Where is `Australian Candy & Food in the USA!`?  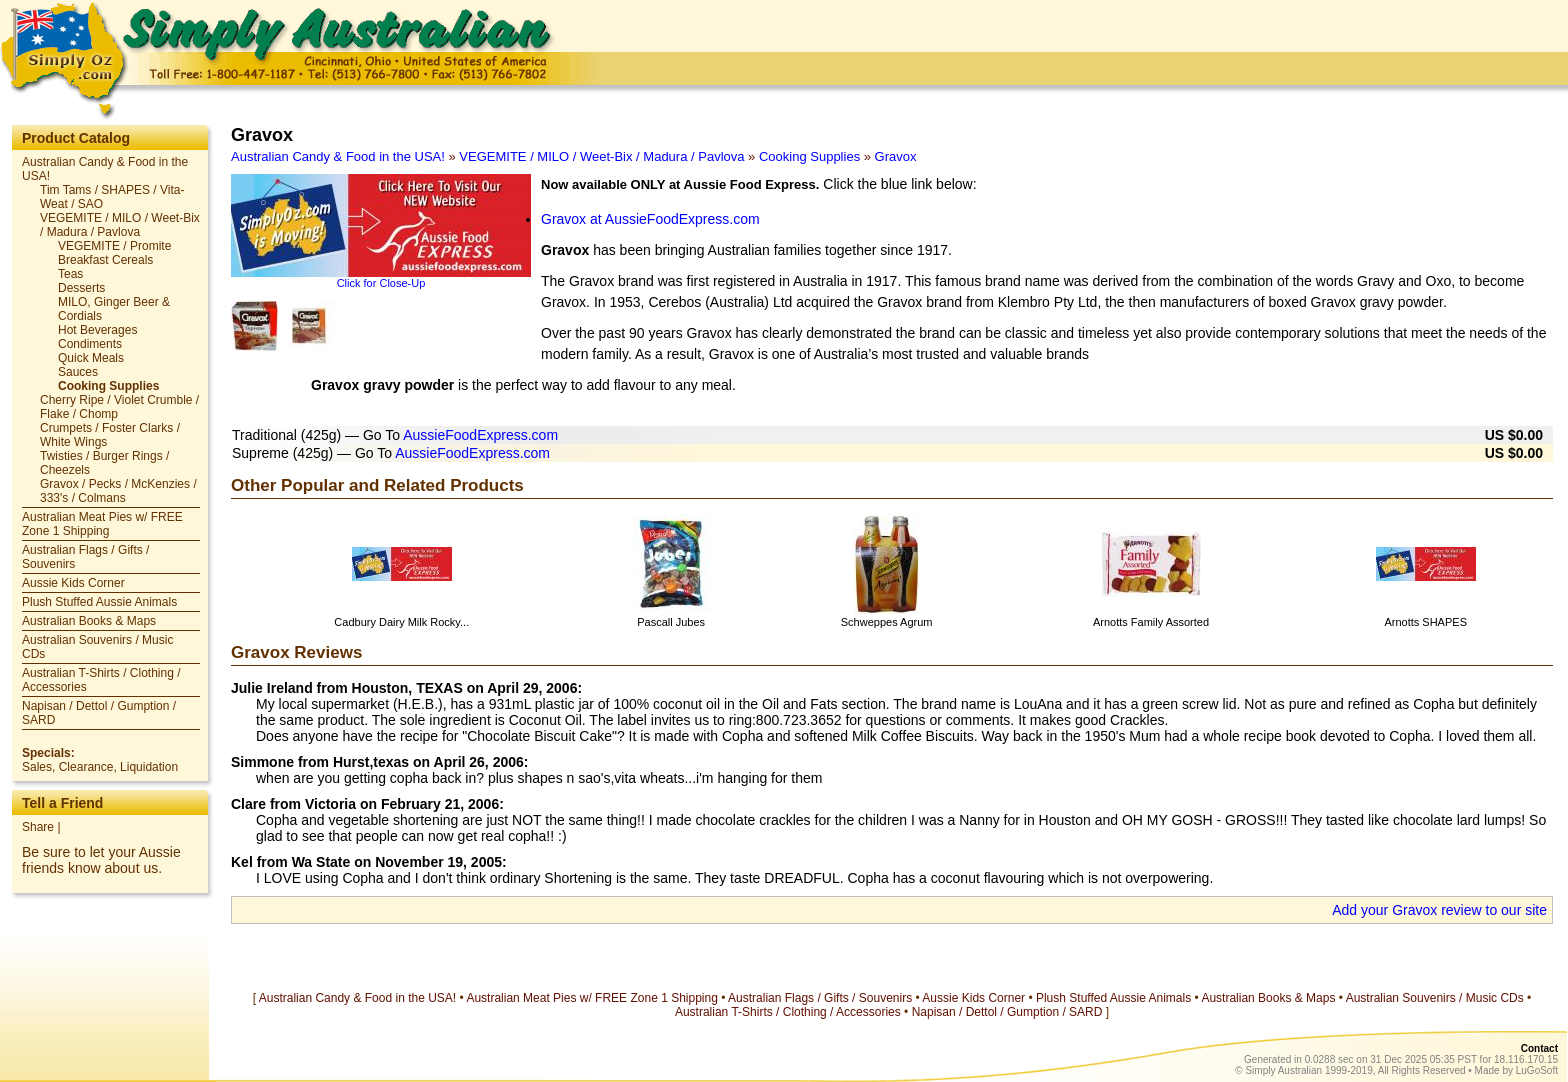 Australian Candy & Food in the USA! is located at coordinates (338, 156).